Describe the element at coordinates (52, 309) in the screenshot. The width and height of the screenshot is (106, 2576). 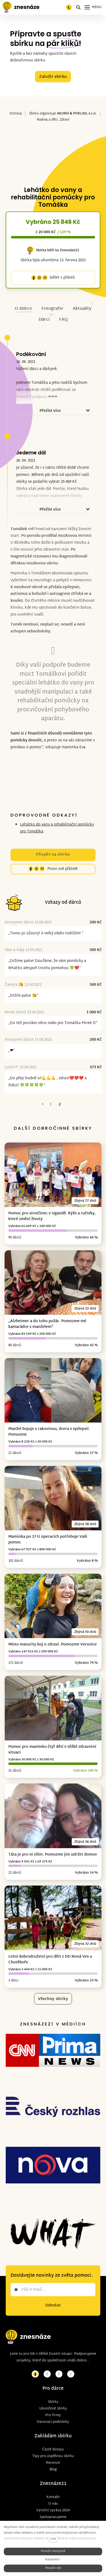
I see `Fotografie` at that location.